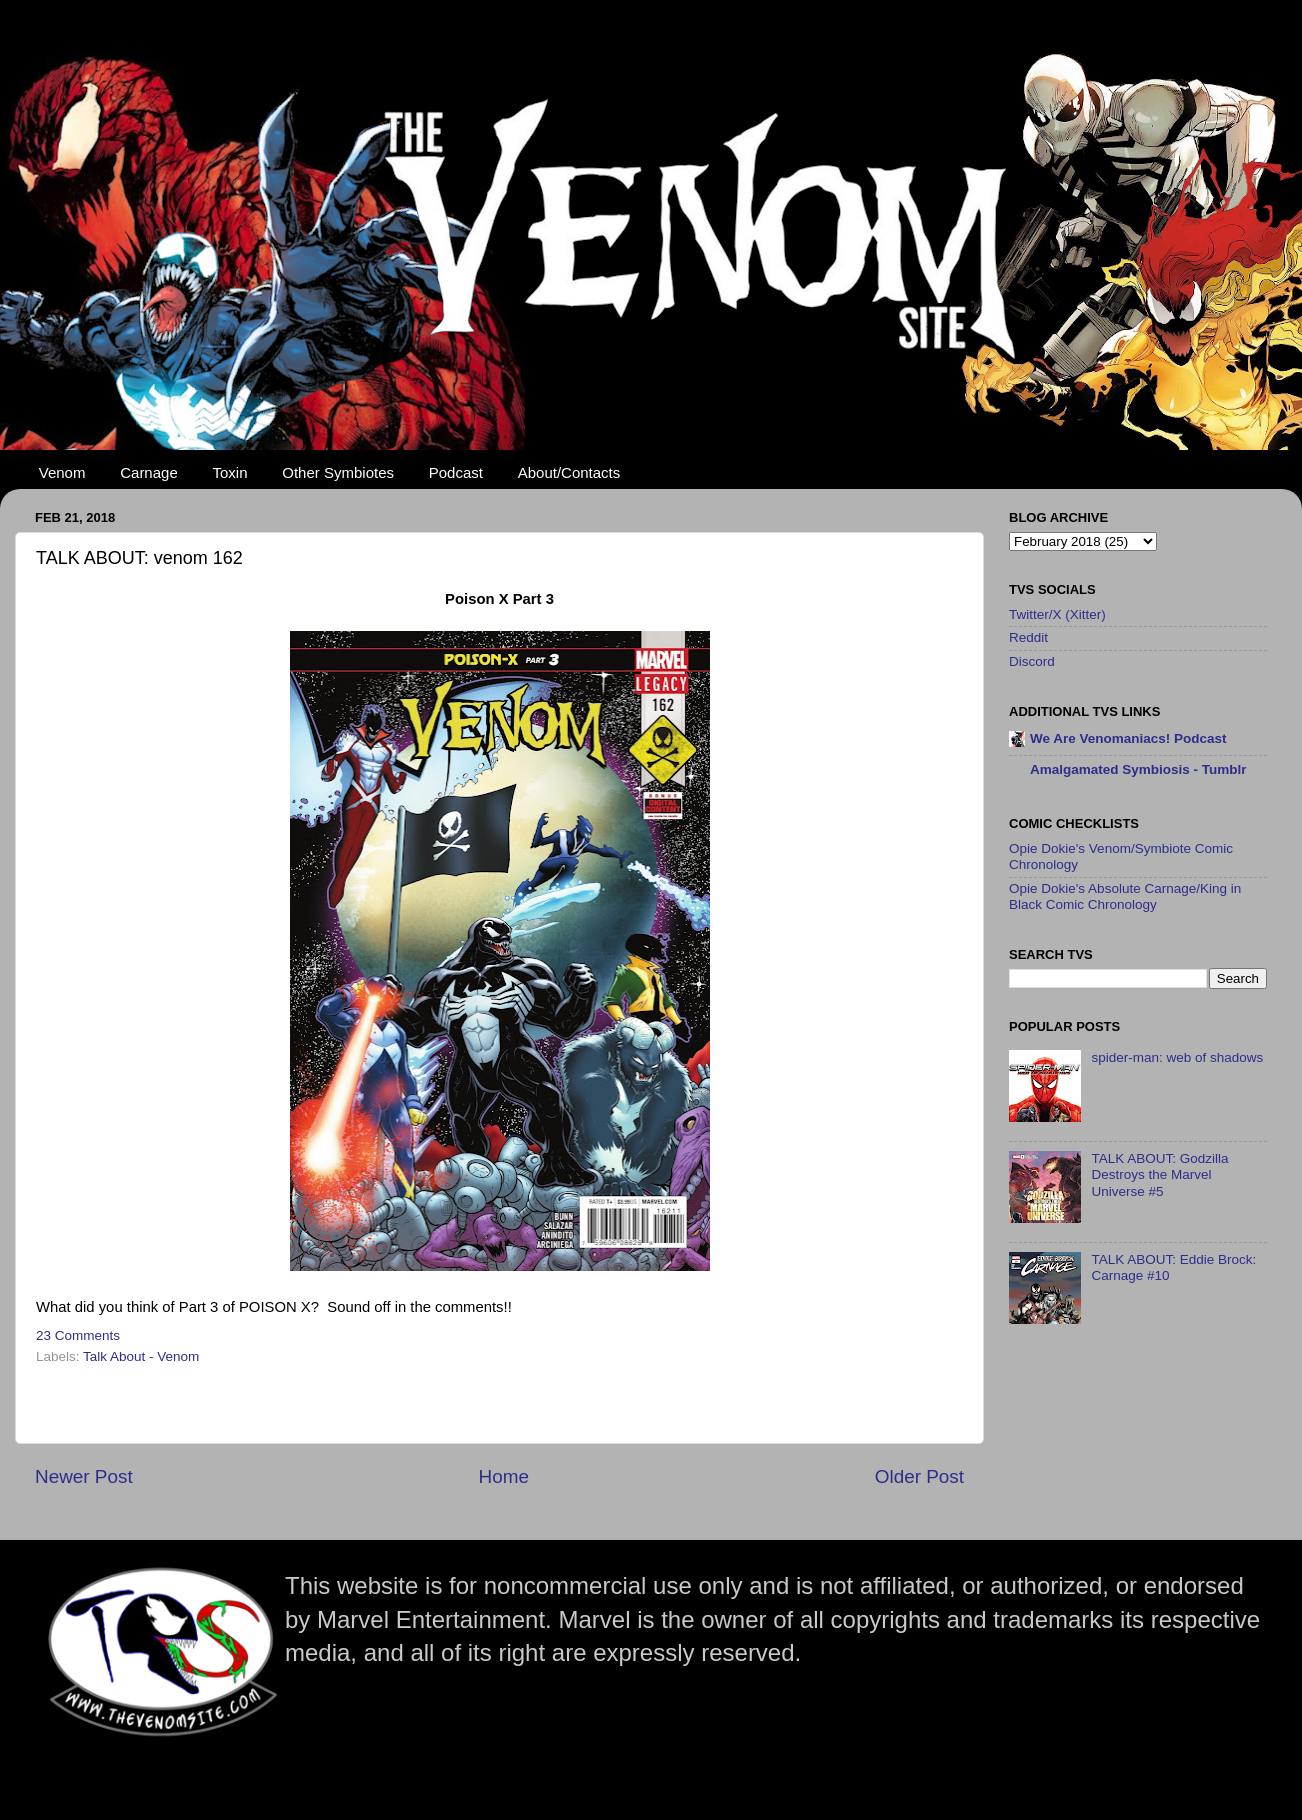  I want to click on Newer Post, so click(84, 1476).